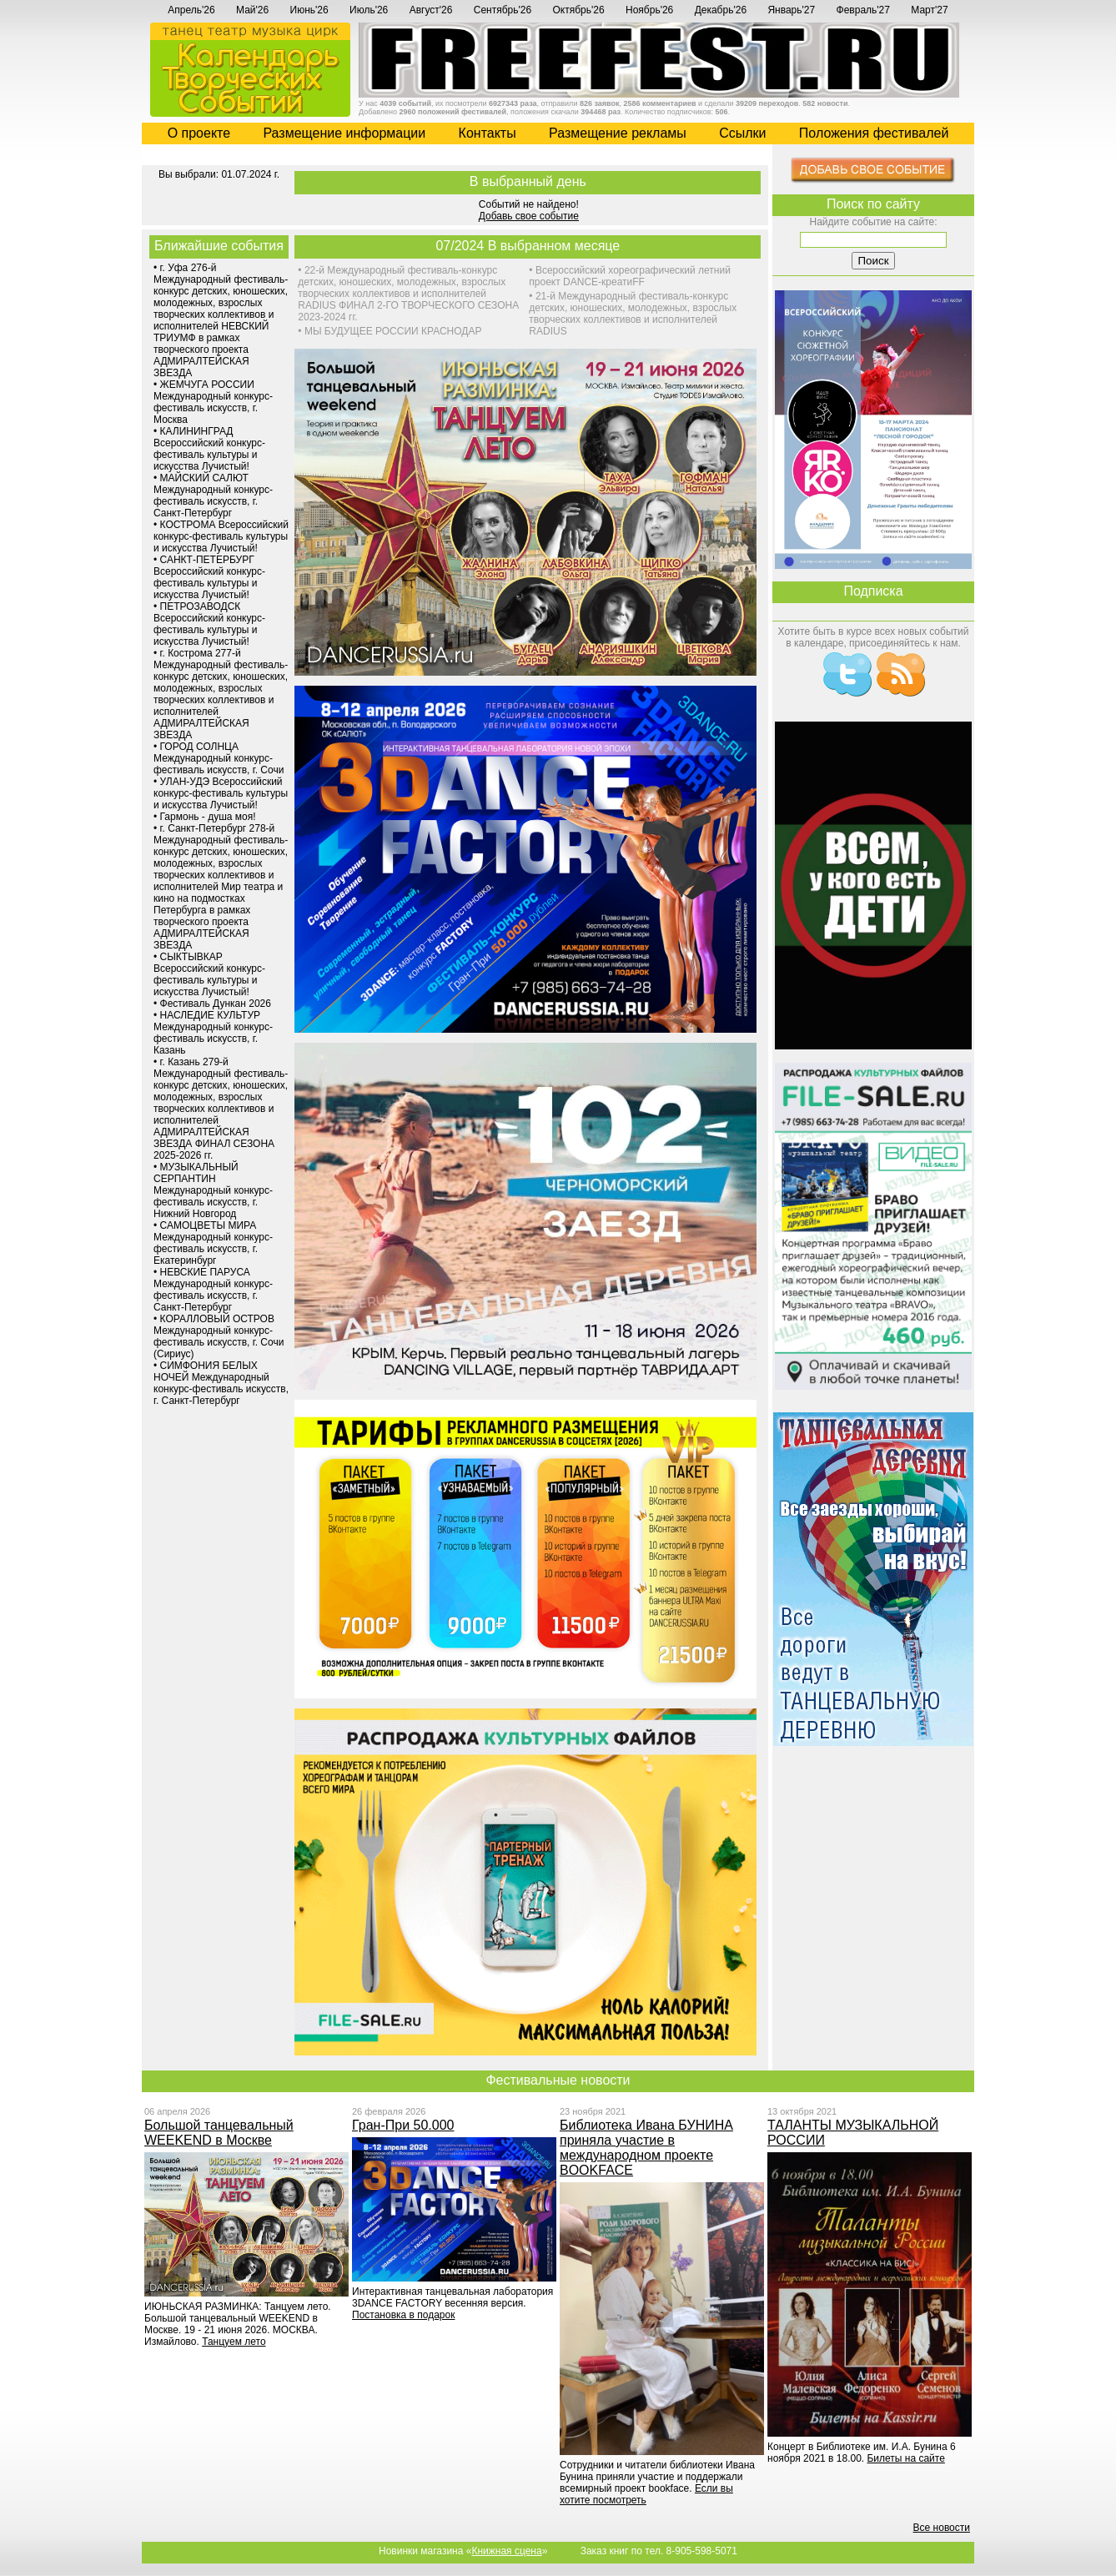  What do you see at coordinates (529, 216) in the screenshot?
I see `Добавь свое событие` at bounding box center [529, 216].